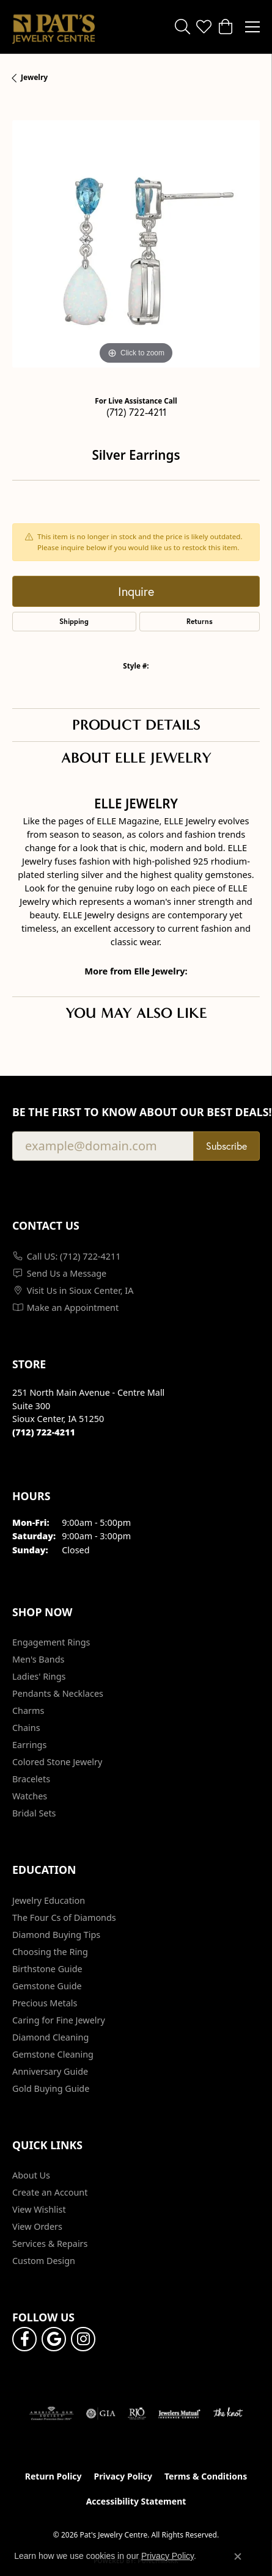  What do you see at coordinates (136, 244) in the screenshot?
I see `[region]` at bounding box center [136, 244].